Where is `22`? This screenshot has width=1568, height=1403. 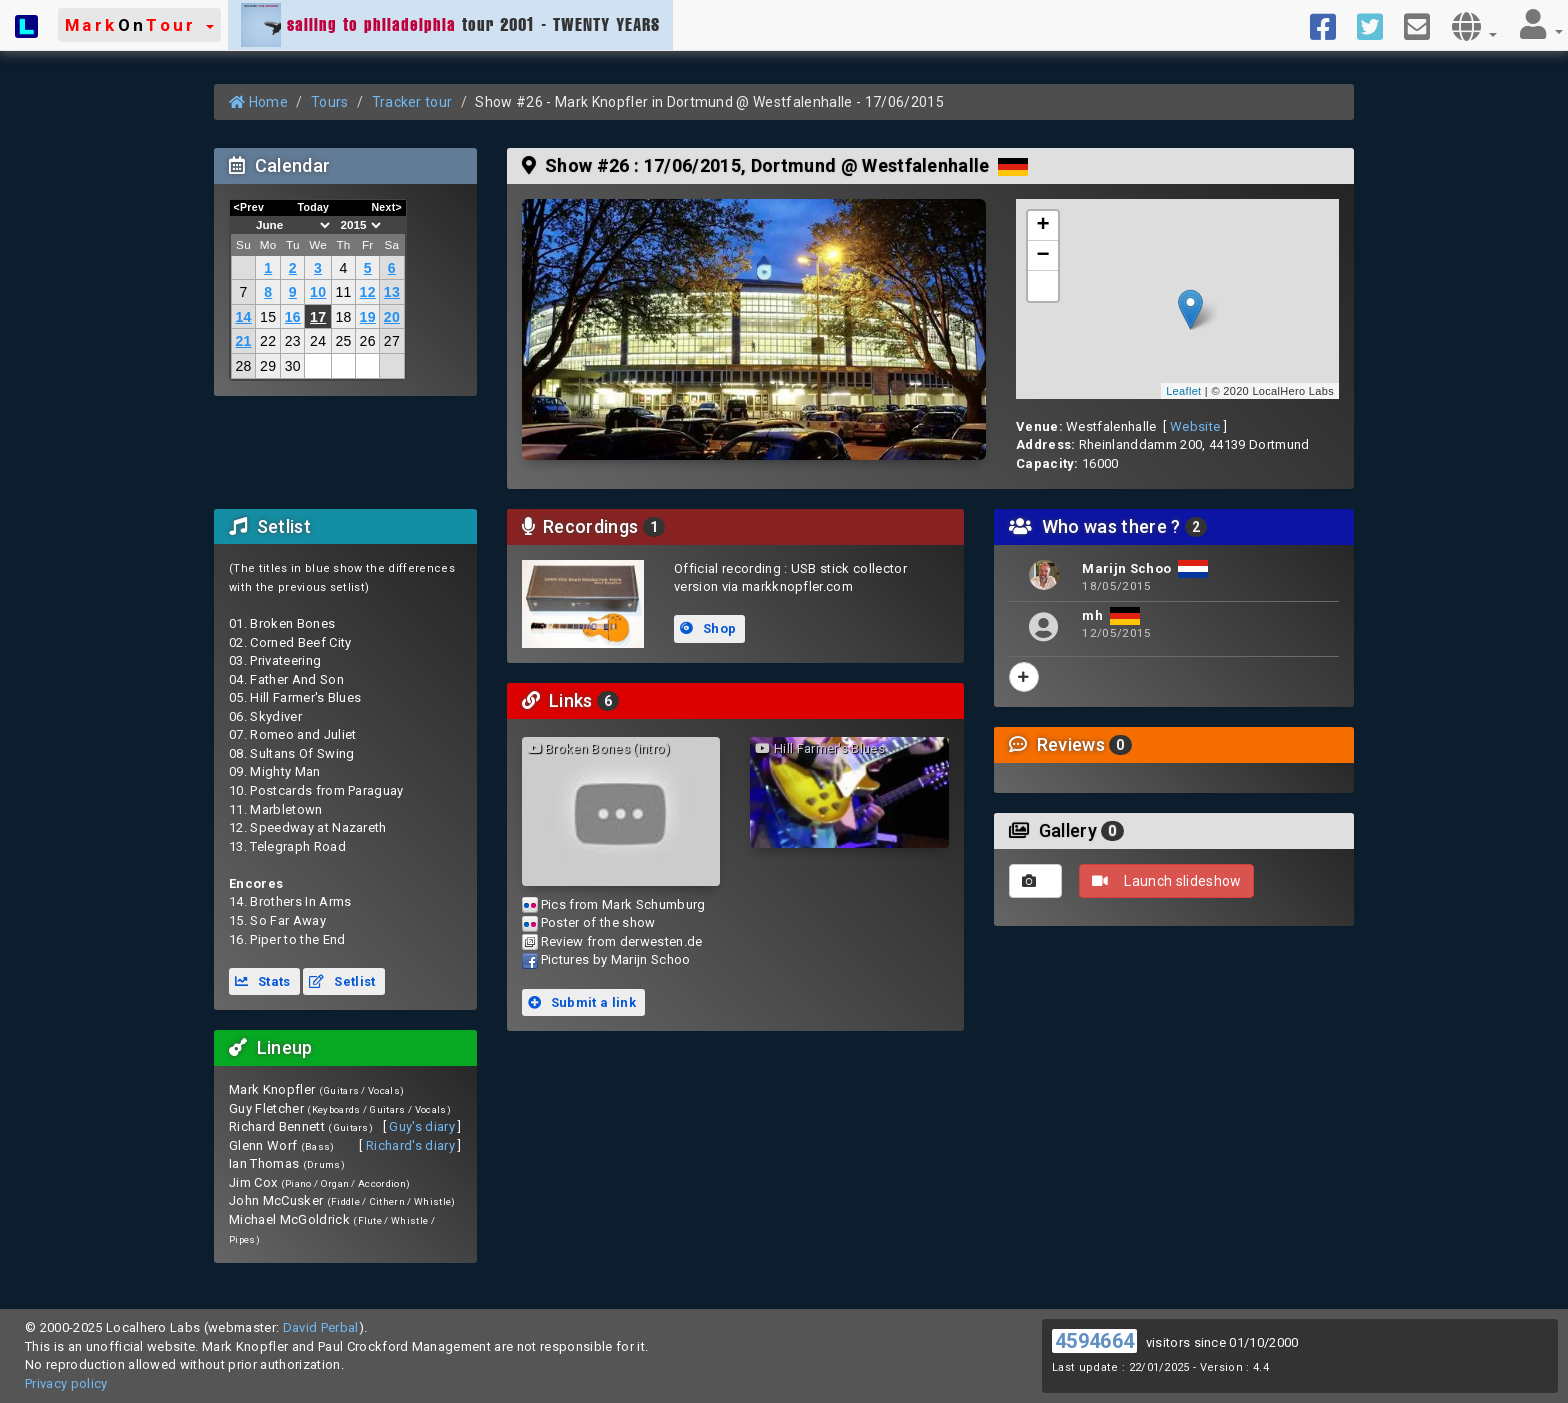
22 is located at coordinates (268, 341).